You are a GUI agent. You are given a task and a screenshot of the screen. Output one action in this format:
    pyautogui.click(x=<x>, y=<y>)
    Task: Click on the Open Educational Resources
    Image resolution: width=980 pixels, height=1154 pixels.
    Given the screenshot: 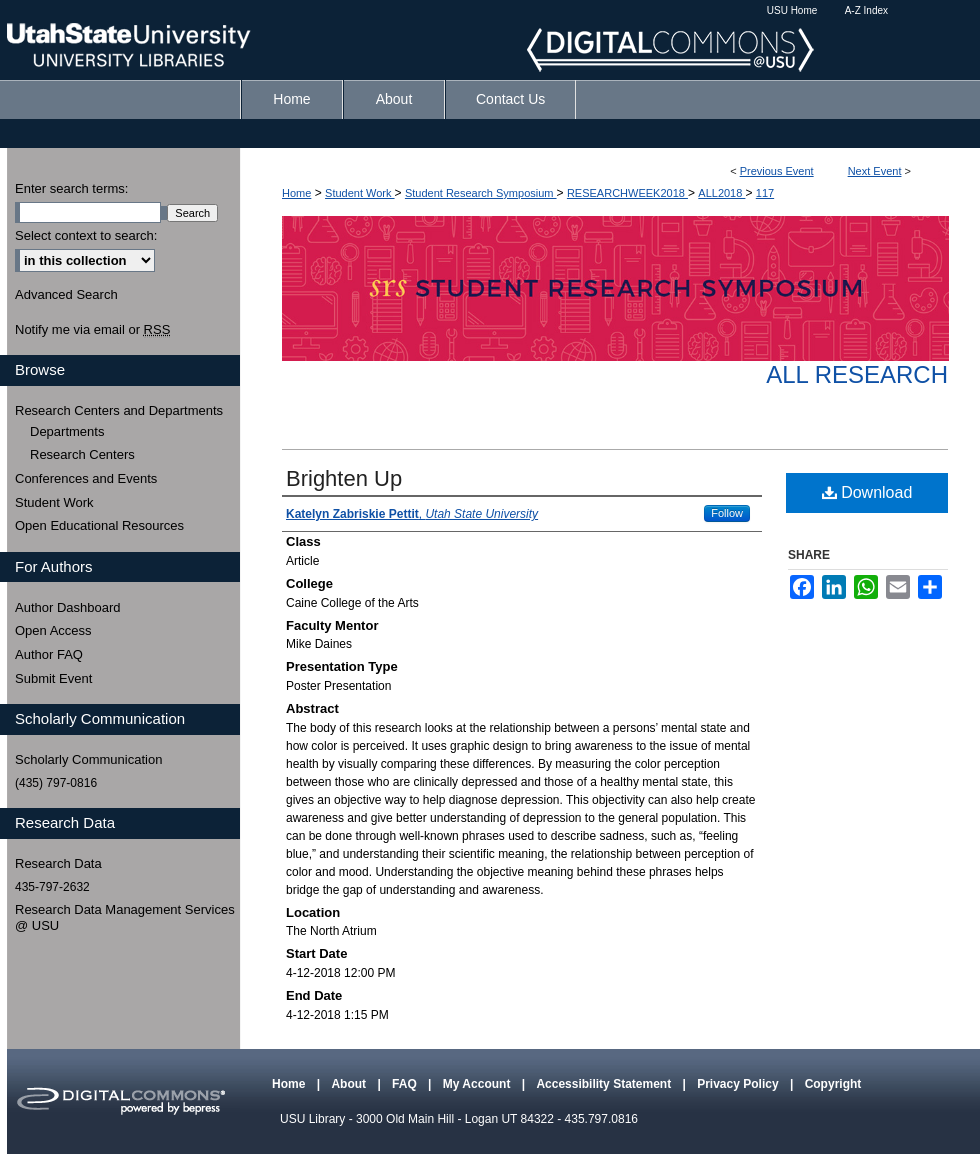 What is the action you would take?
    pyautogui.click(x=99, y=525)
    